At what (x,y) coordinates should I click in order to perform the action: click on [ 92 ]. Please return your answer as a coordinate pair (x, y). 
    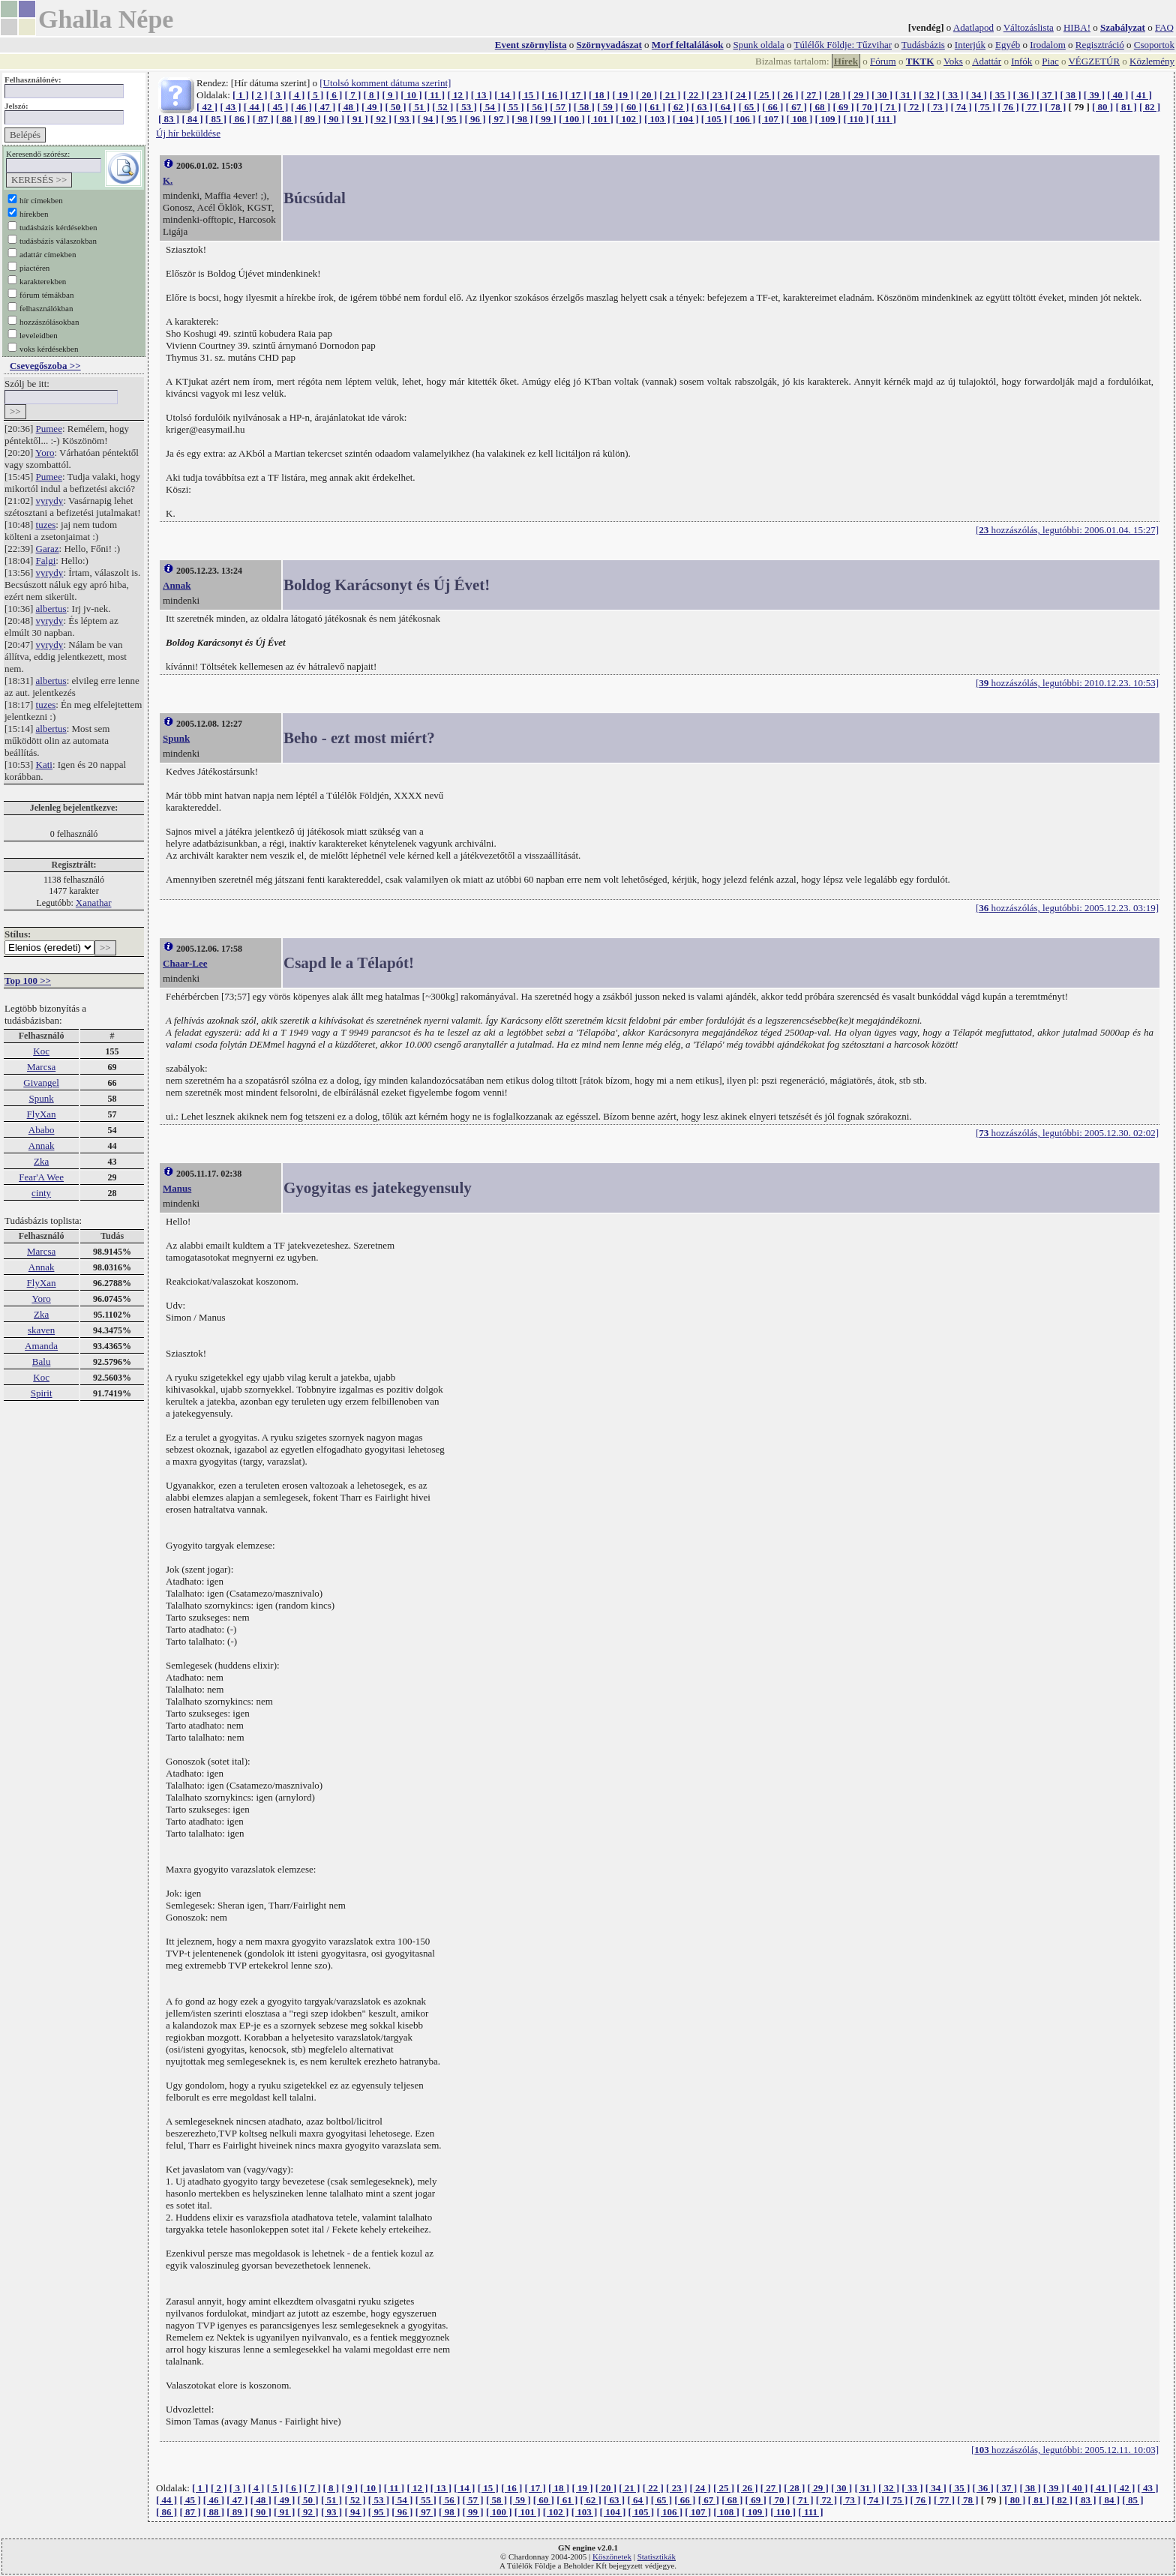
    Looking at the image, I should click on (381, 118).